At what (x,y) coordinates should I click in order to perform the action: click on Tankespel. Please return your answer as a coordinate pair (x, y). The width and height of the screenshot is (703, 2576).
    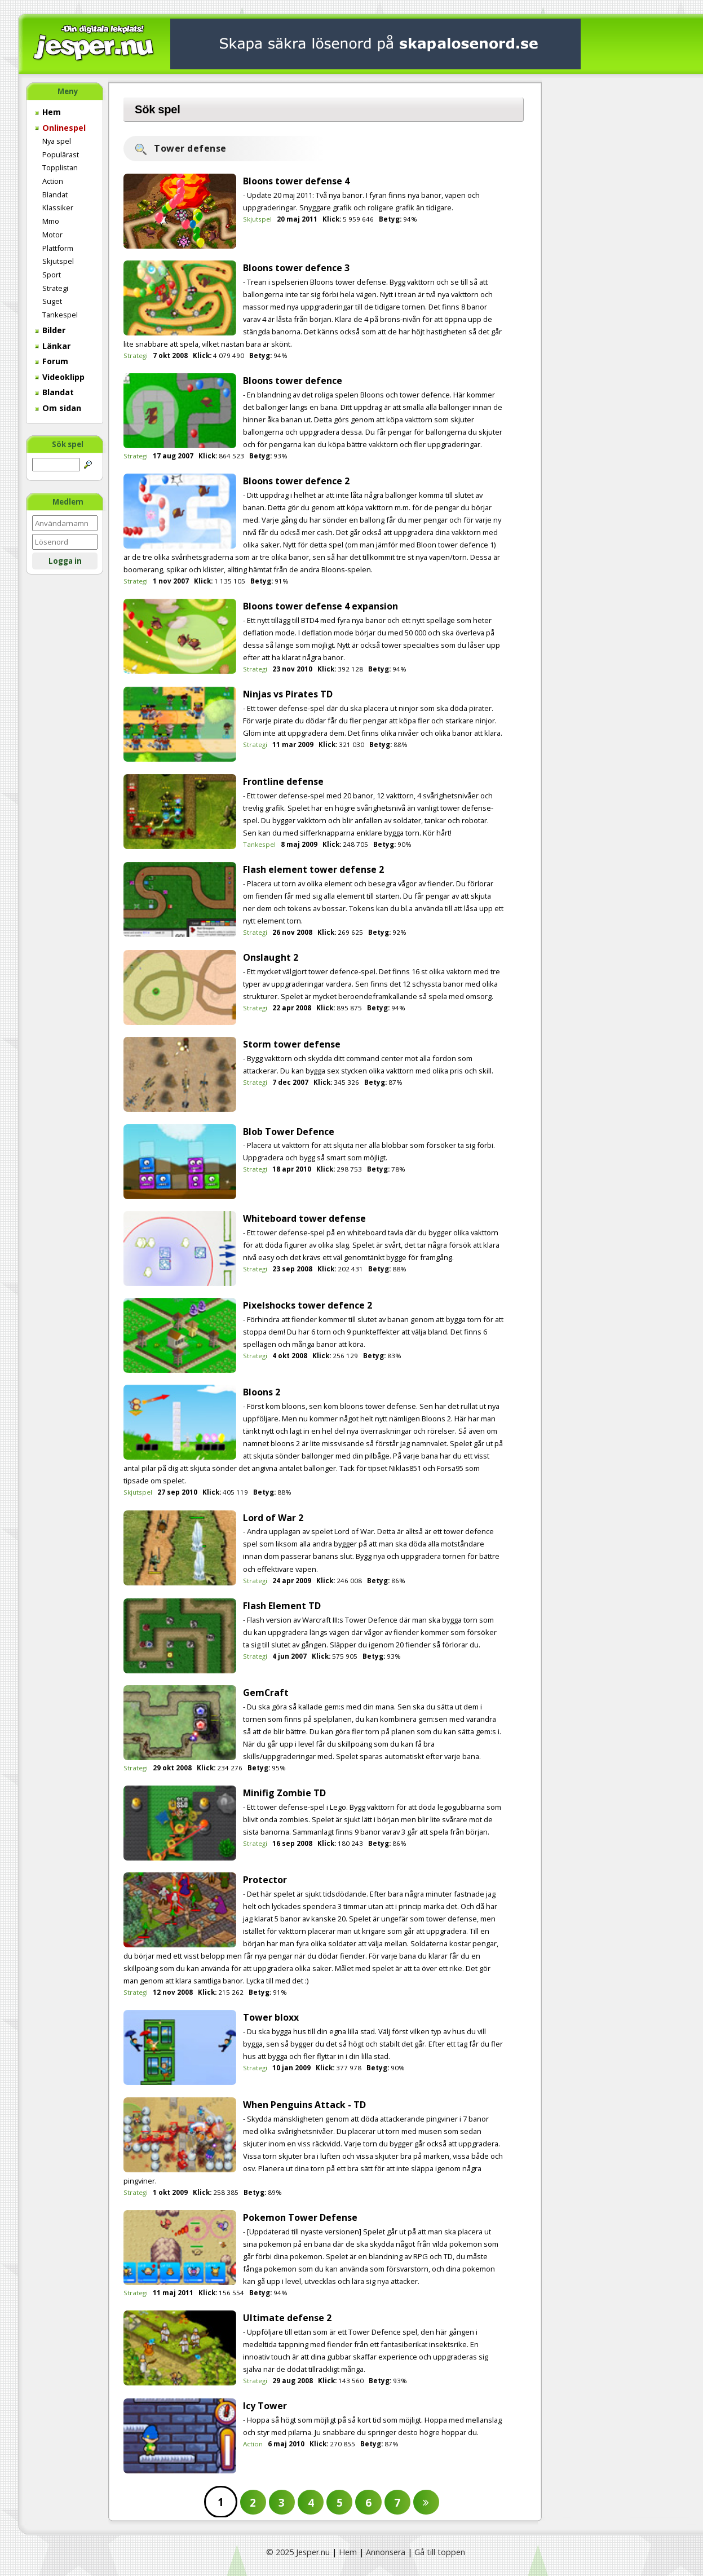
    Looking at the image, I should click on (60, 315).